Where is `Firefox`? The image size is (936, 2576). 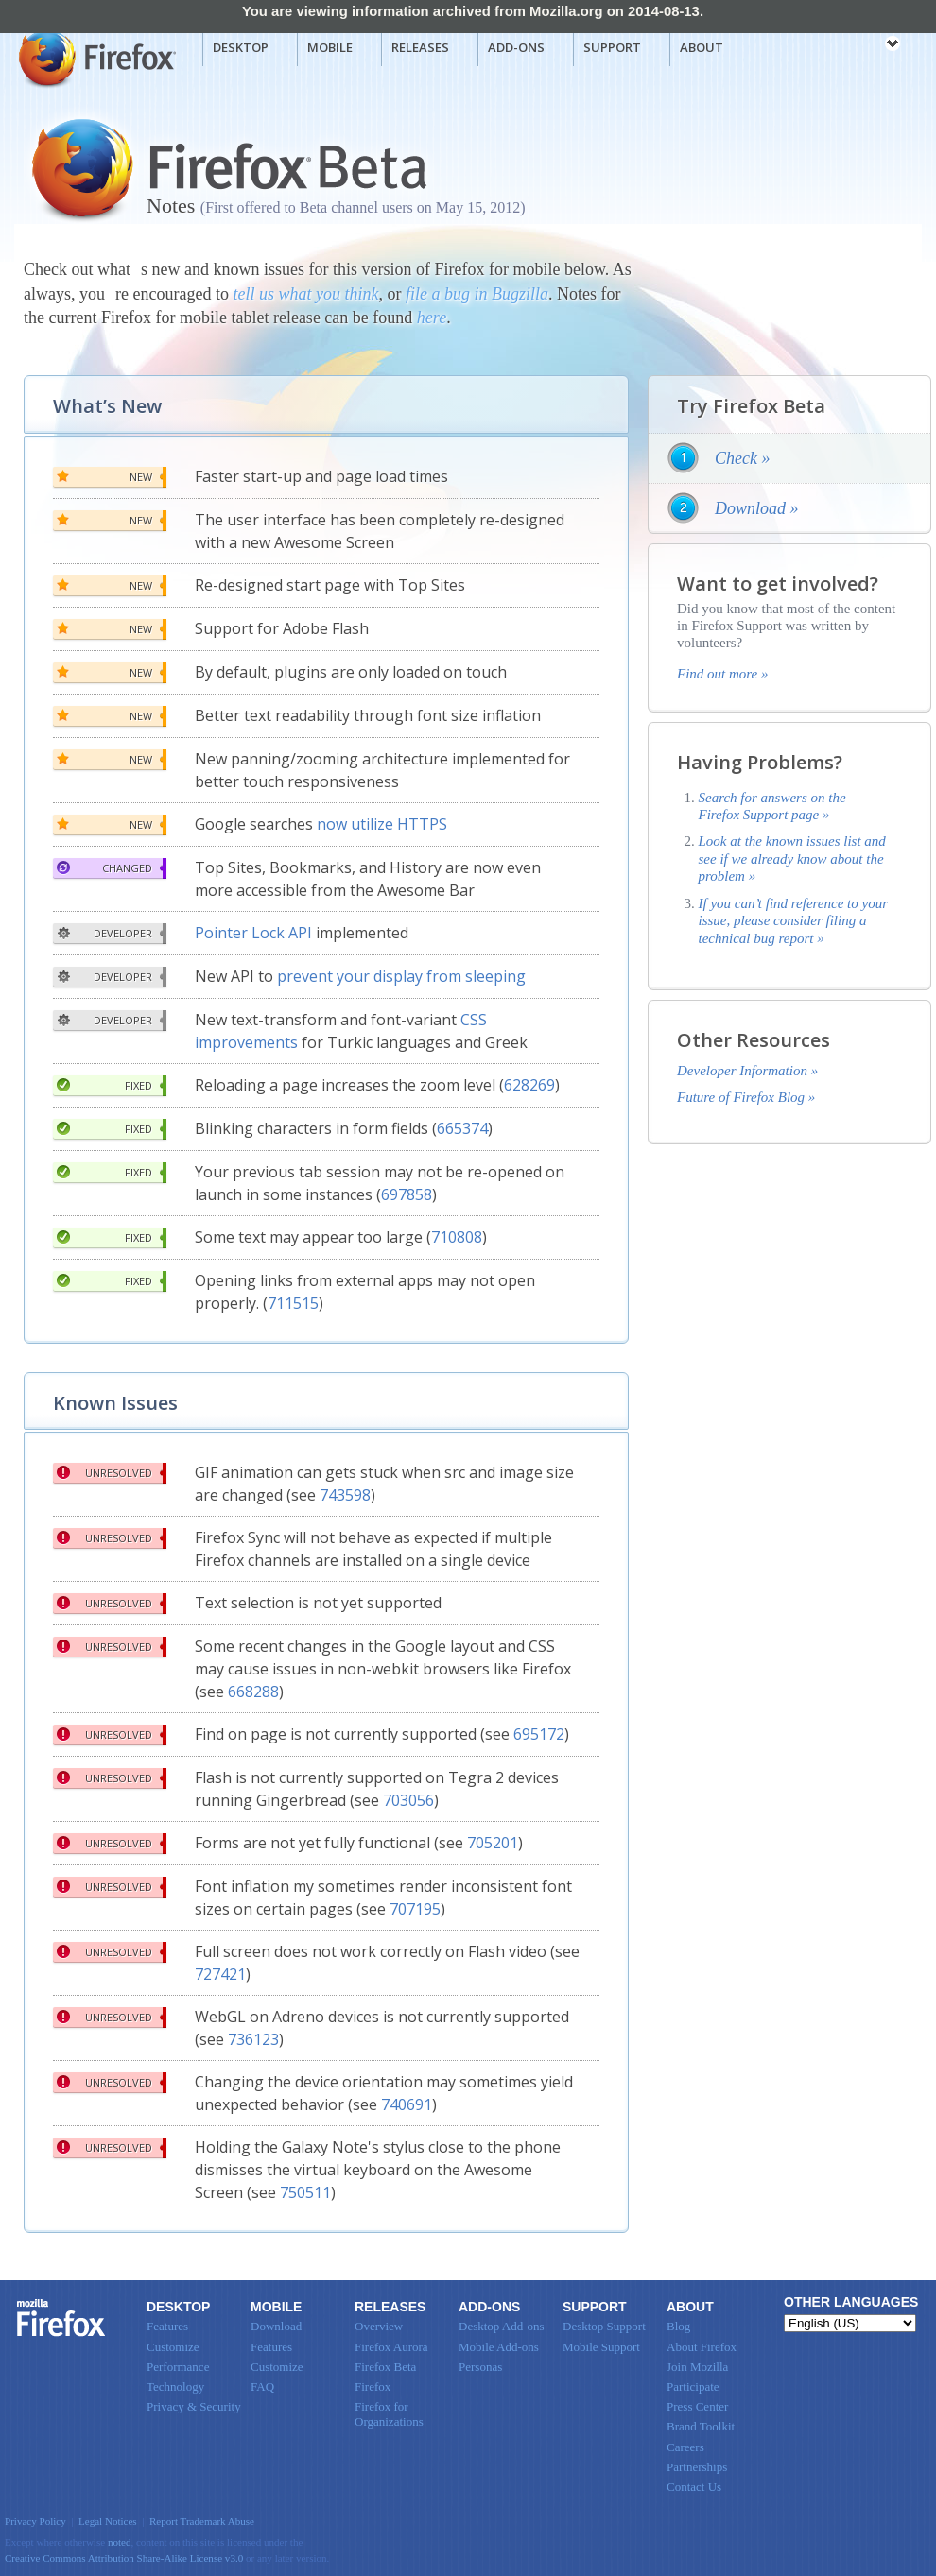 Firefox is located at coordinates (61, 2318).